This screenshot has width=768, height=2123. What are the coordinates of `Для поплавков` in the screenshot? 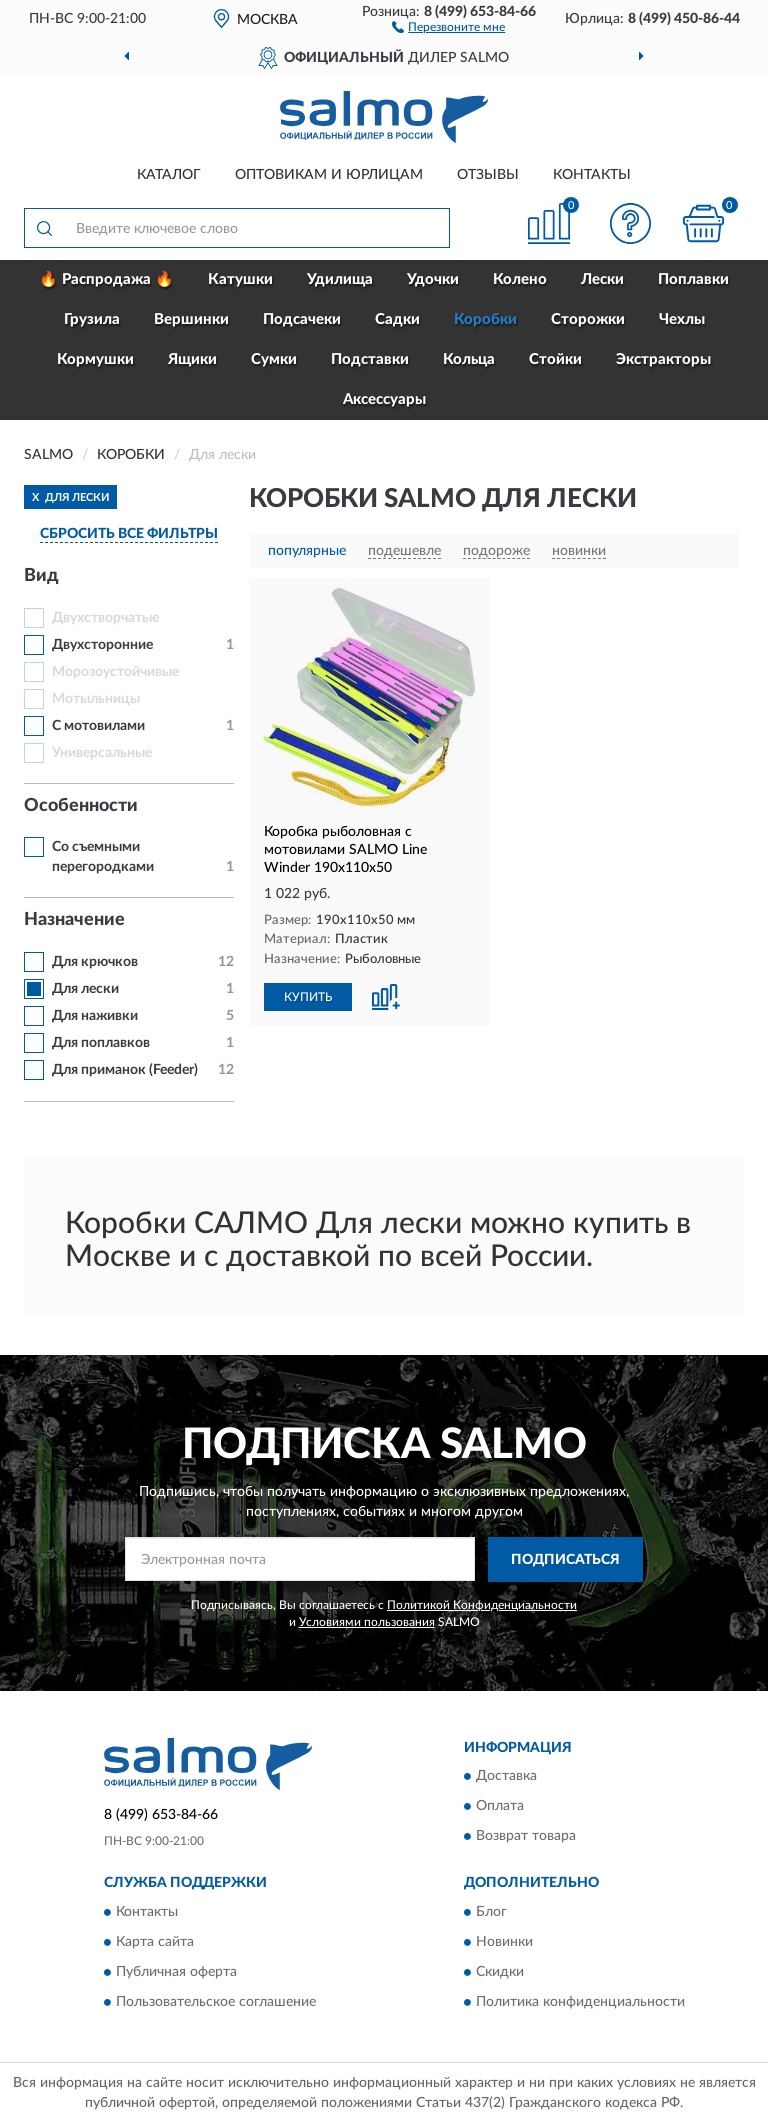 It's located at (101, 1043).